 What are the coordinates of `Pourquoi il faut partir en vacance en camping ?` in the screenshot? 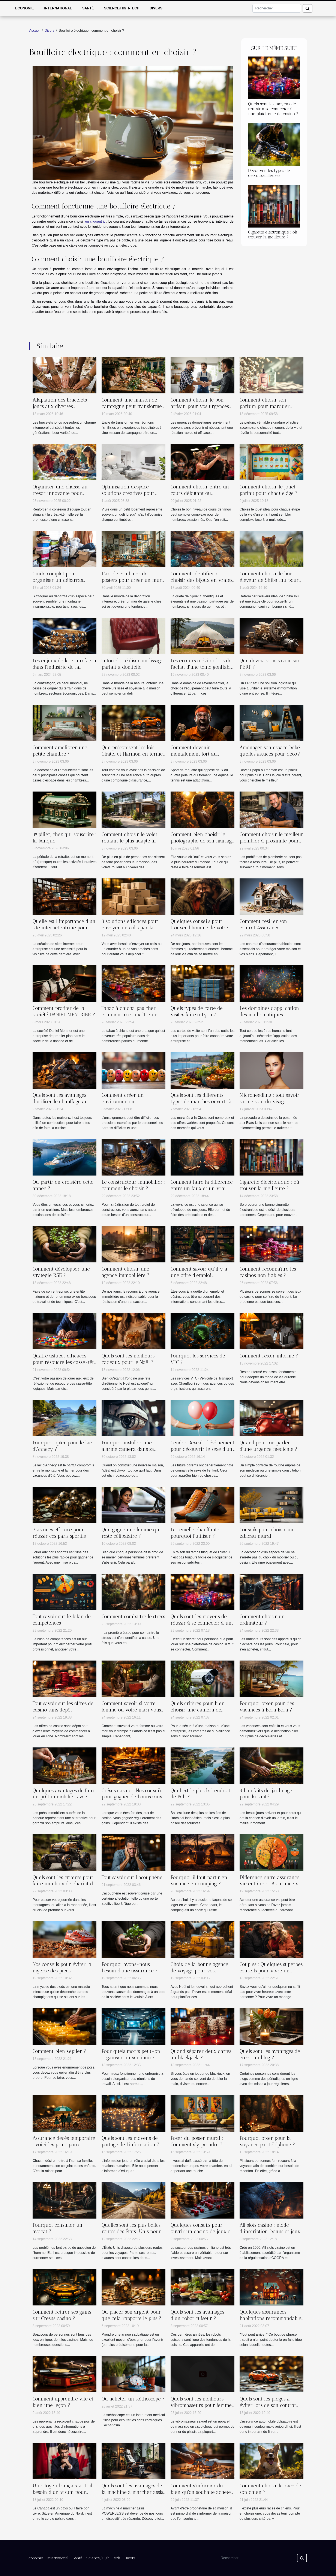 It's located at (199, 1880).